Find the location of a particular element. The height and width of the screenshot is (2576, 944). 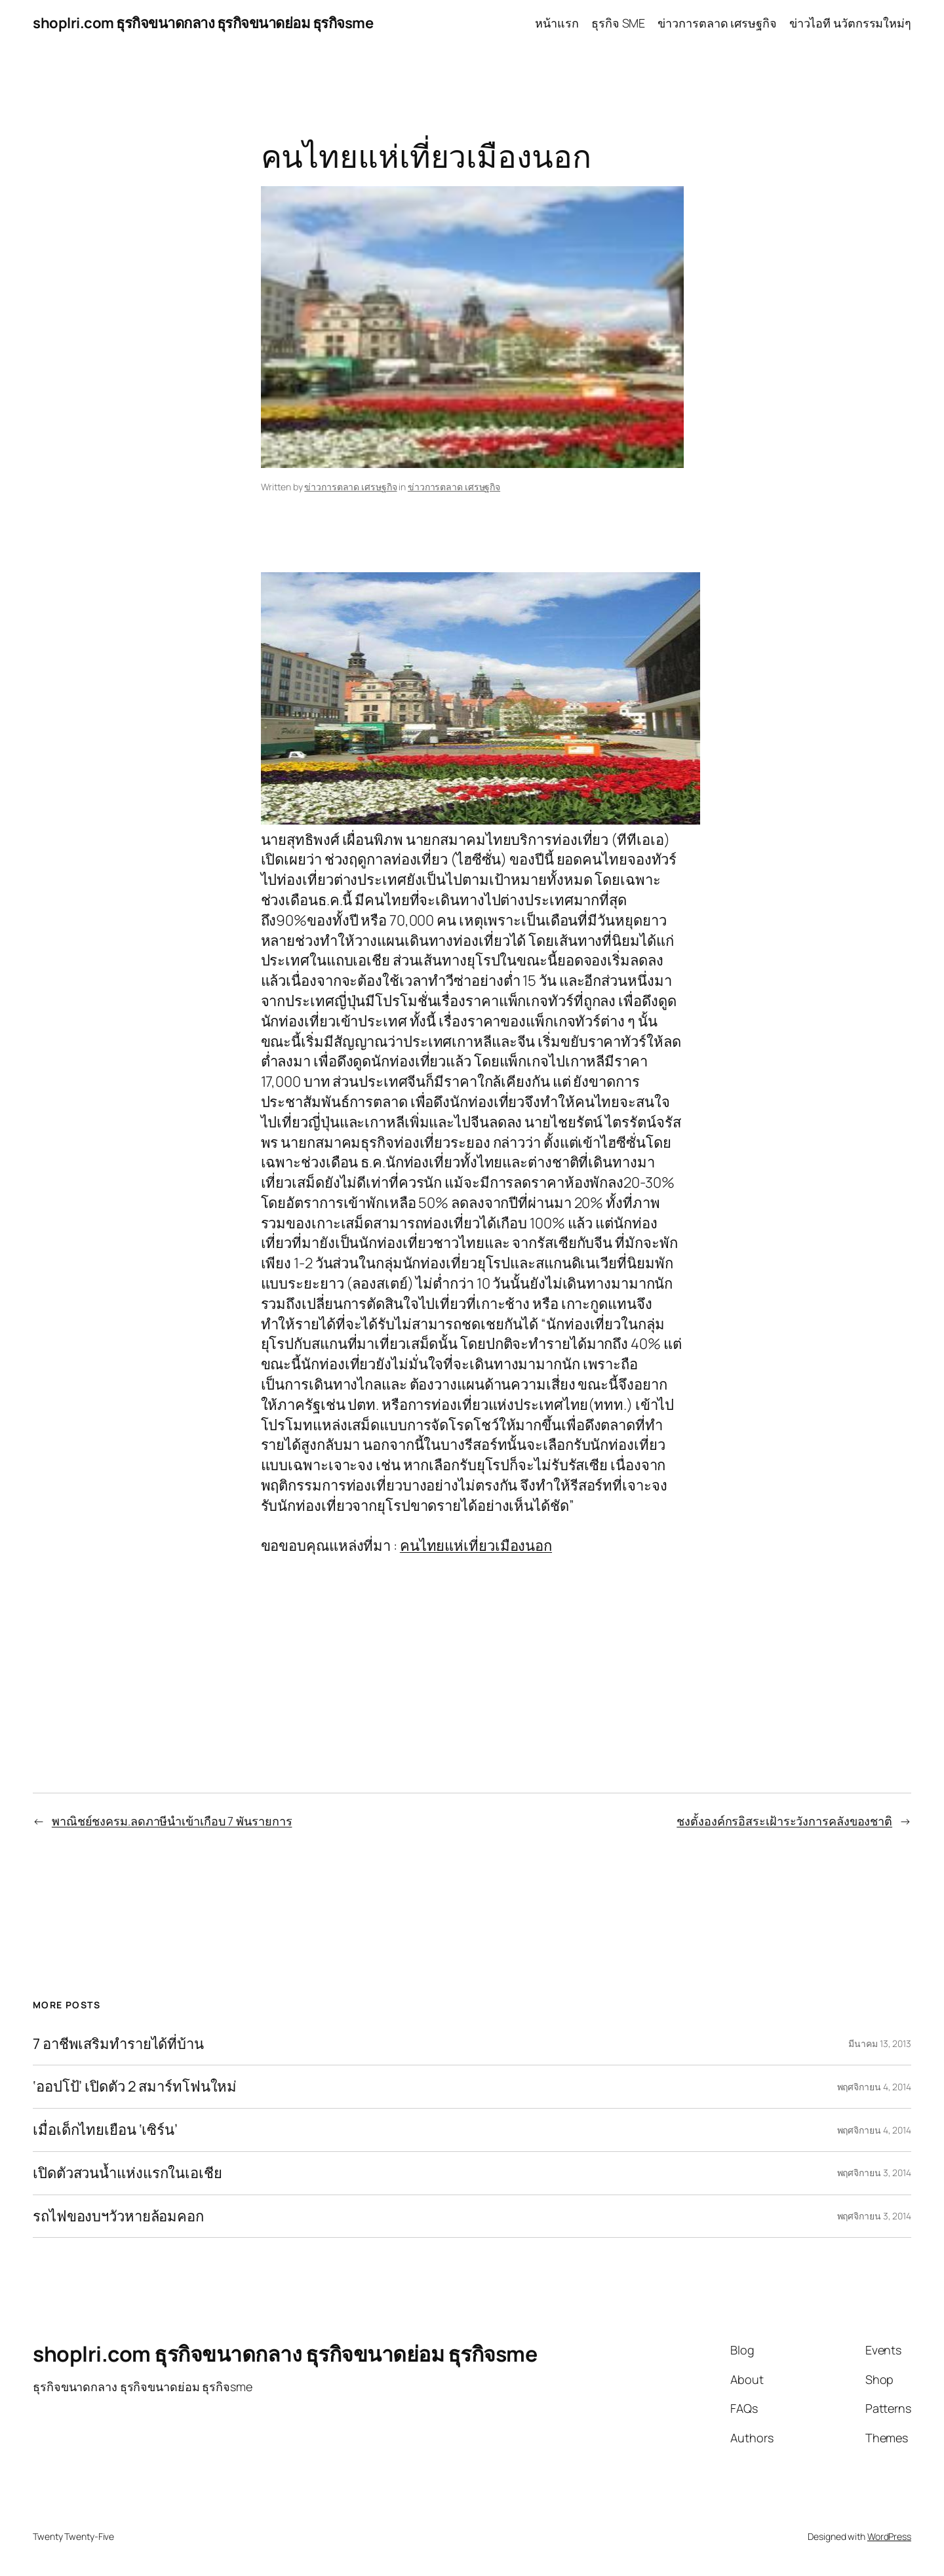

พฤศจิกายน 3, 2014 is located at coordinates (874, 2172).